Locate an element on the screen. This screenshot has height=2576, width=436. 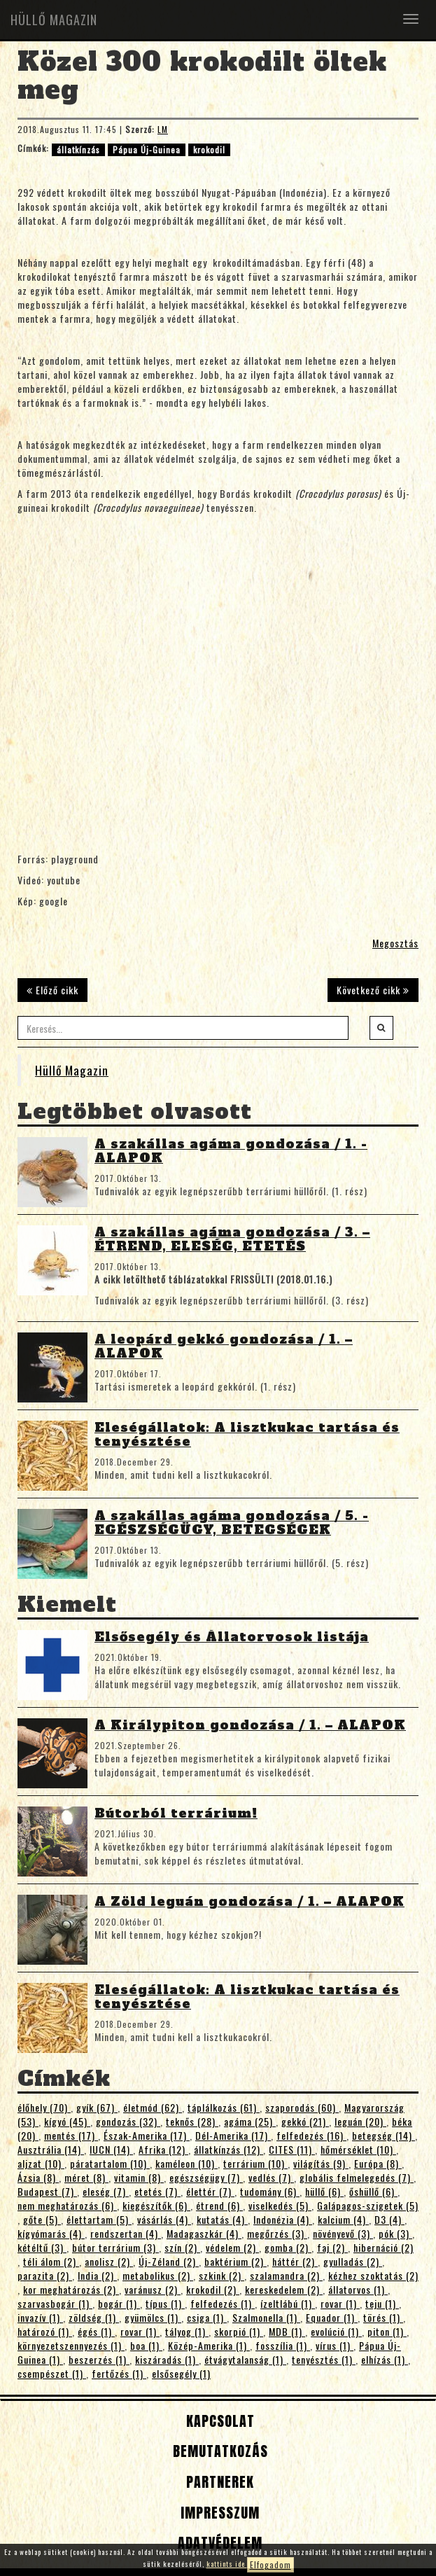
krokodil (2) is located at coordinates (212, 2289).